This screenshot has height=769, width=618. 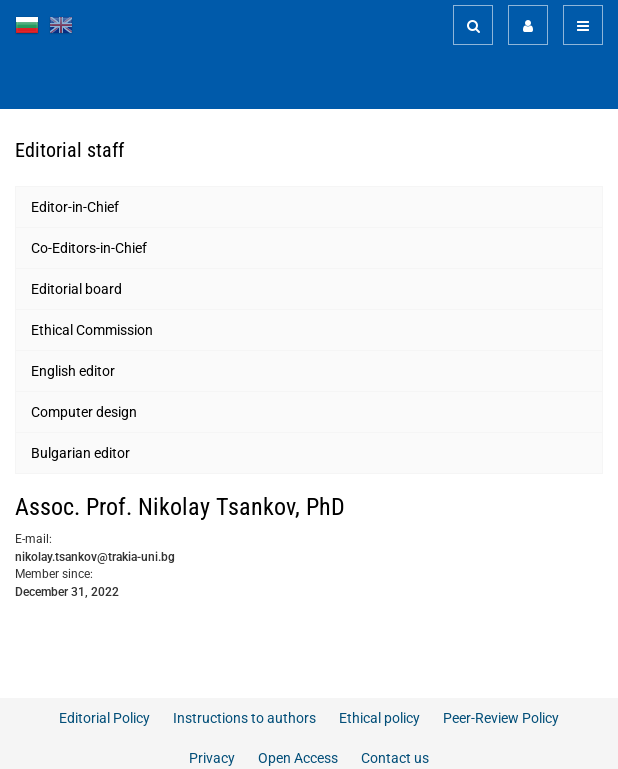 What do you see at coordinates (89, 248) in the screenshot?
I see `Co-Editors-in-Chief` at bounding box center [89, 248].